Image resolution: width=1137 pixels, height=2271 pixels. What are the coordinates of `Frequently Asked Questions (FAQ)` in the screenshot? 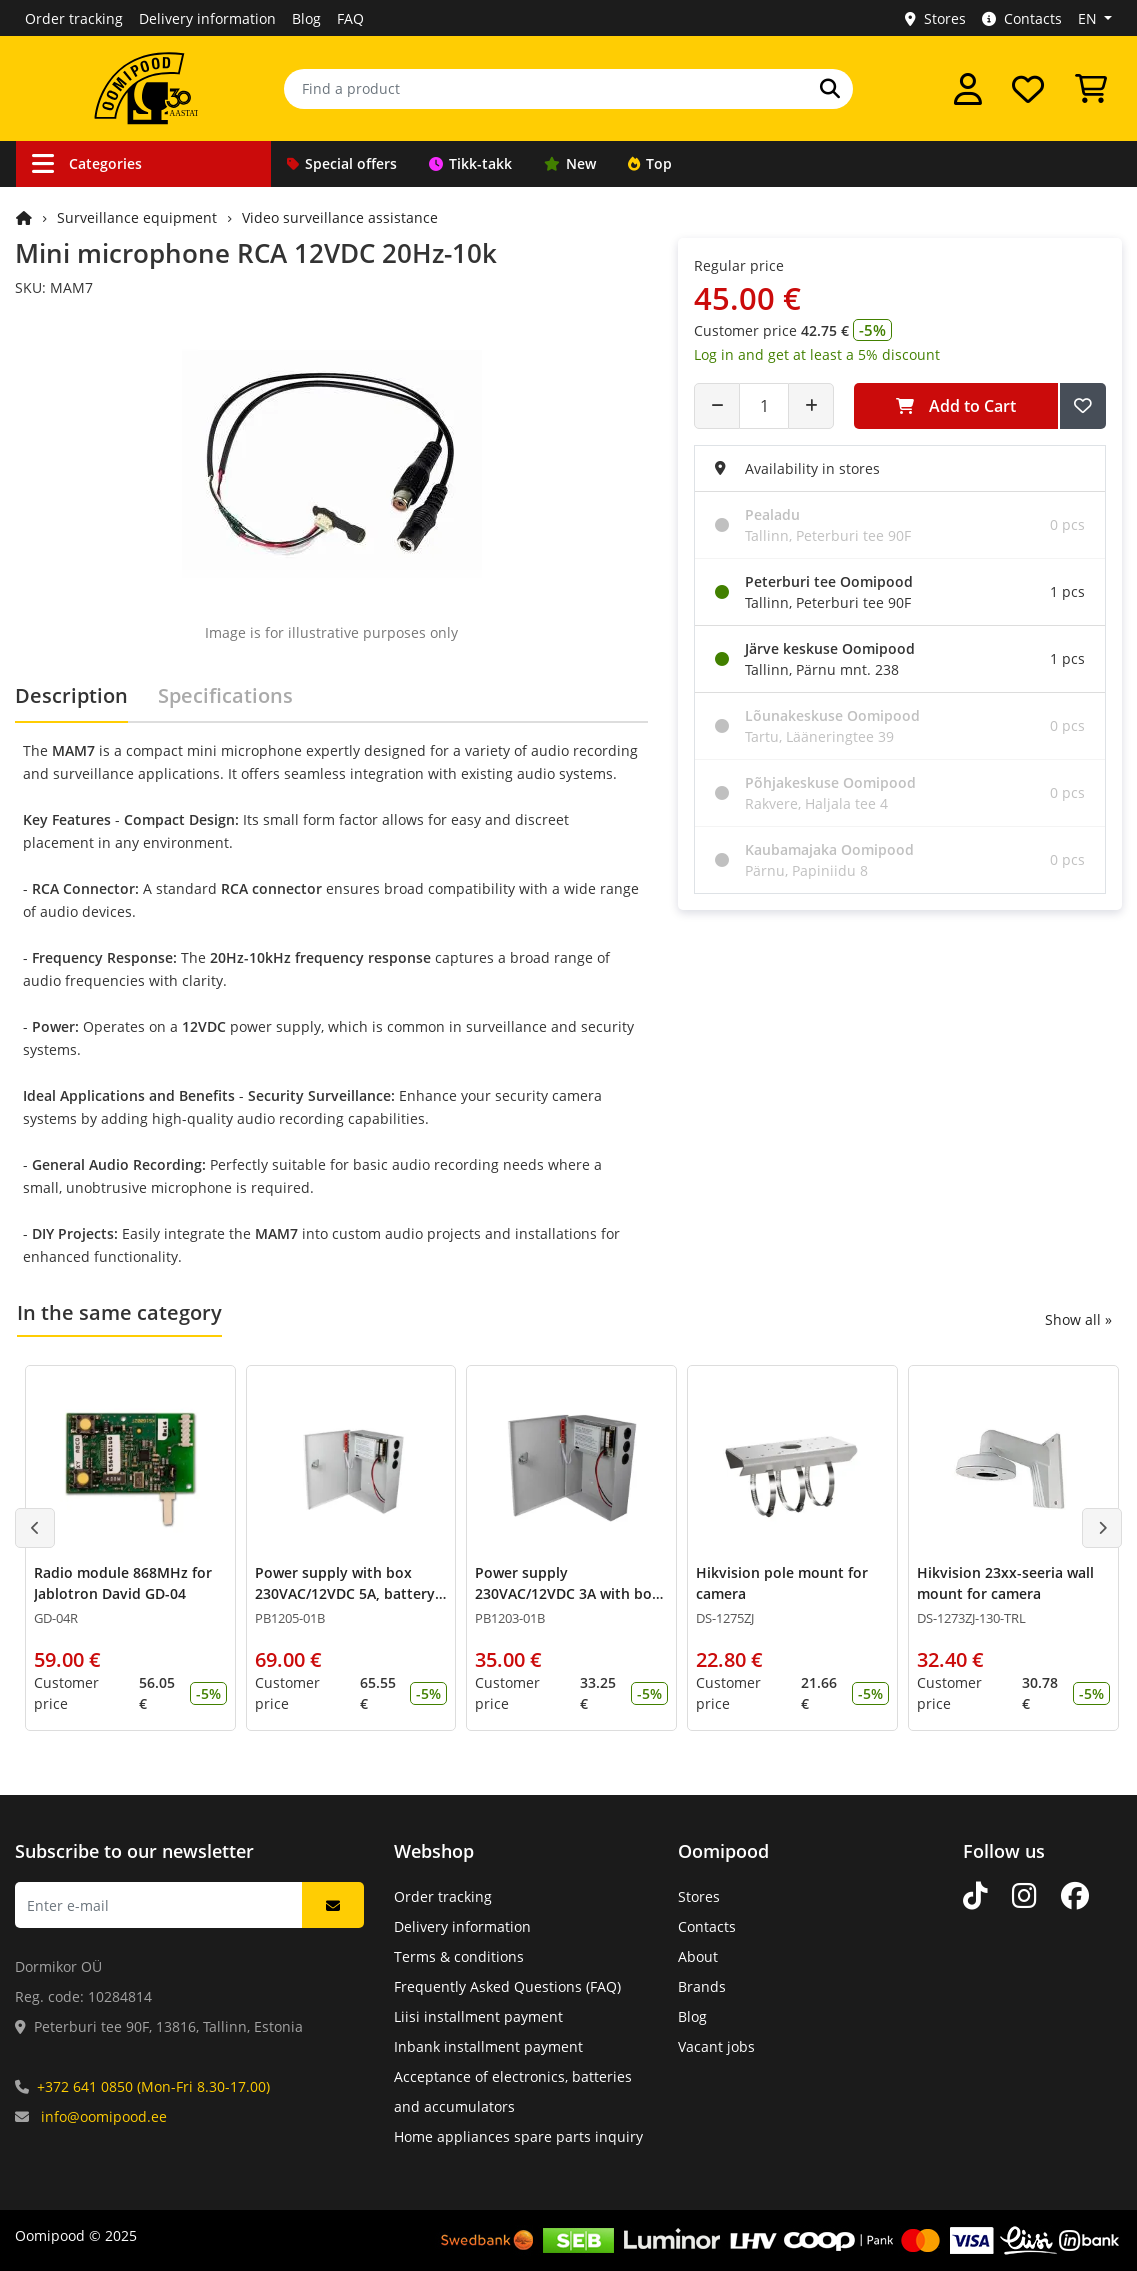 It's located at (507, 1986).